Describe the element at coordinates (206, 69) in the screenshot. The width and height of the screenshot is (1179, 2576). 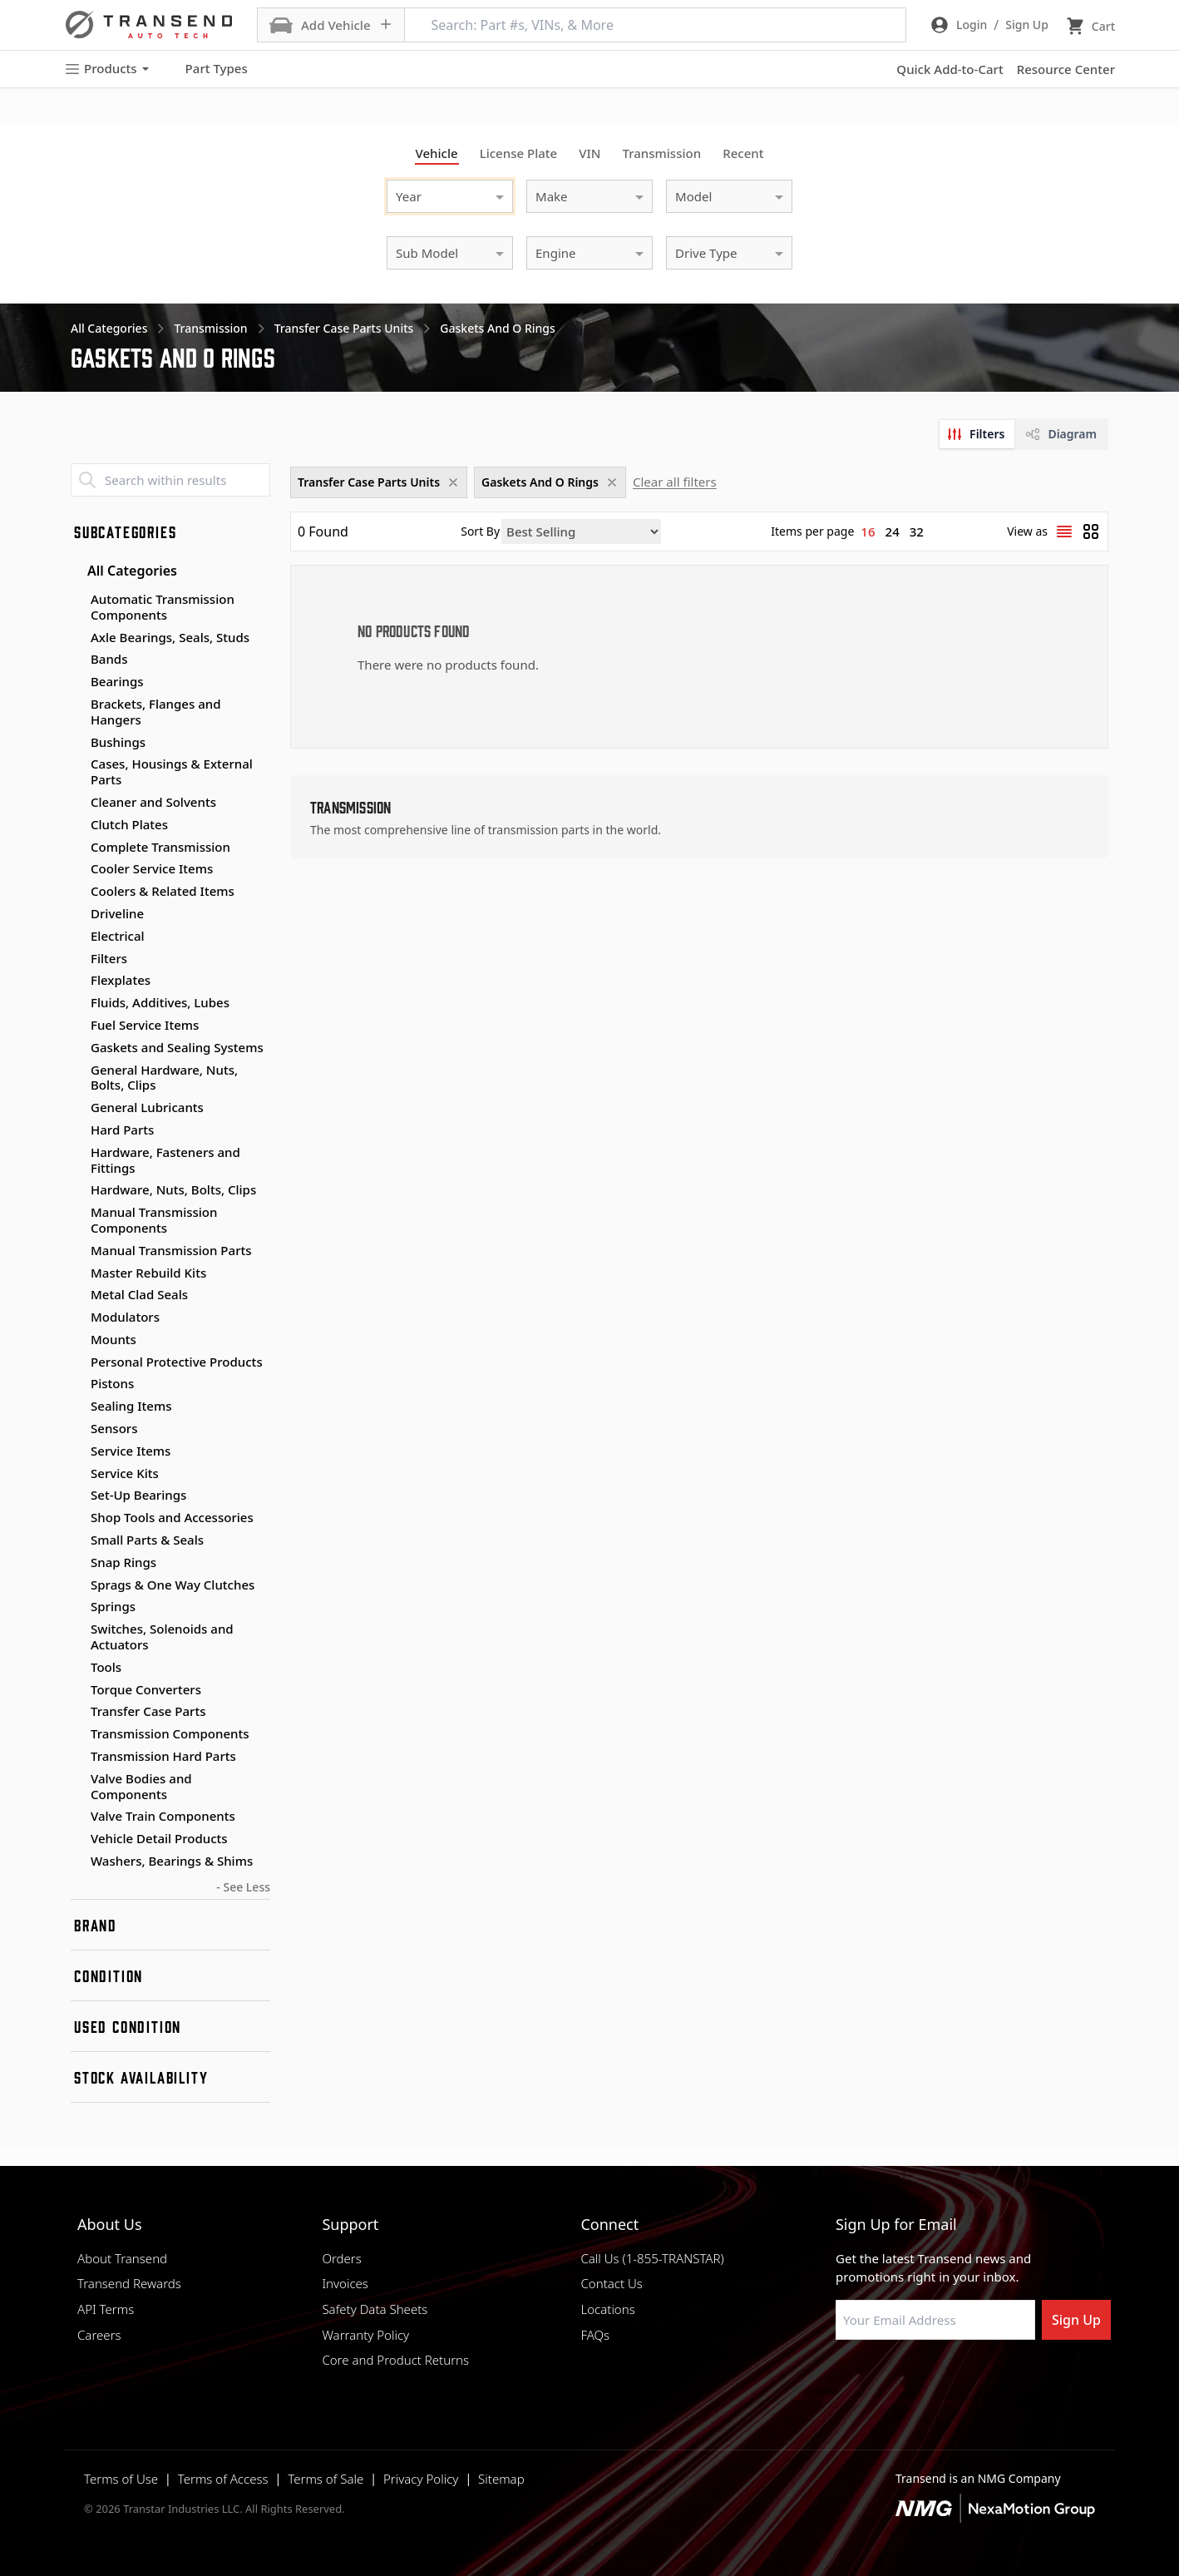
I see `Part Types` at that location.